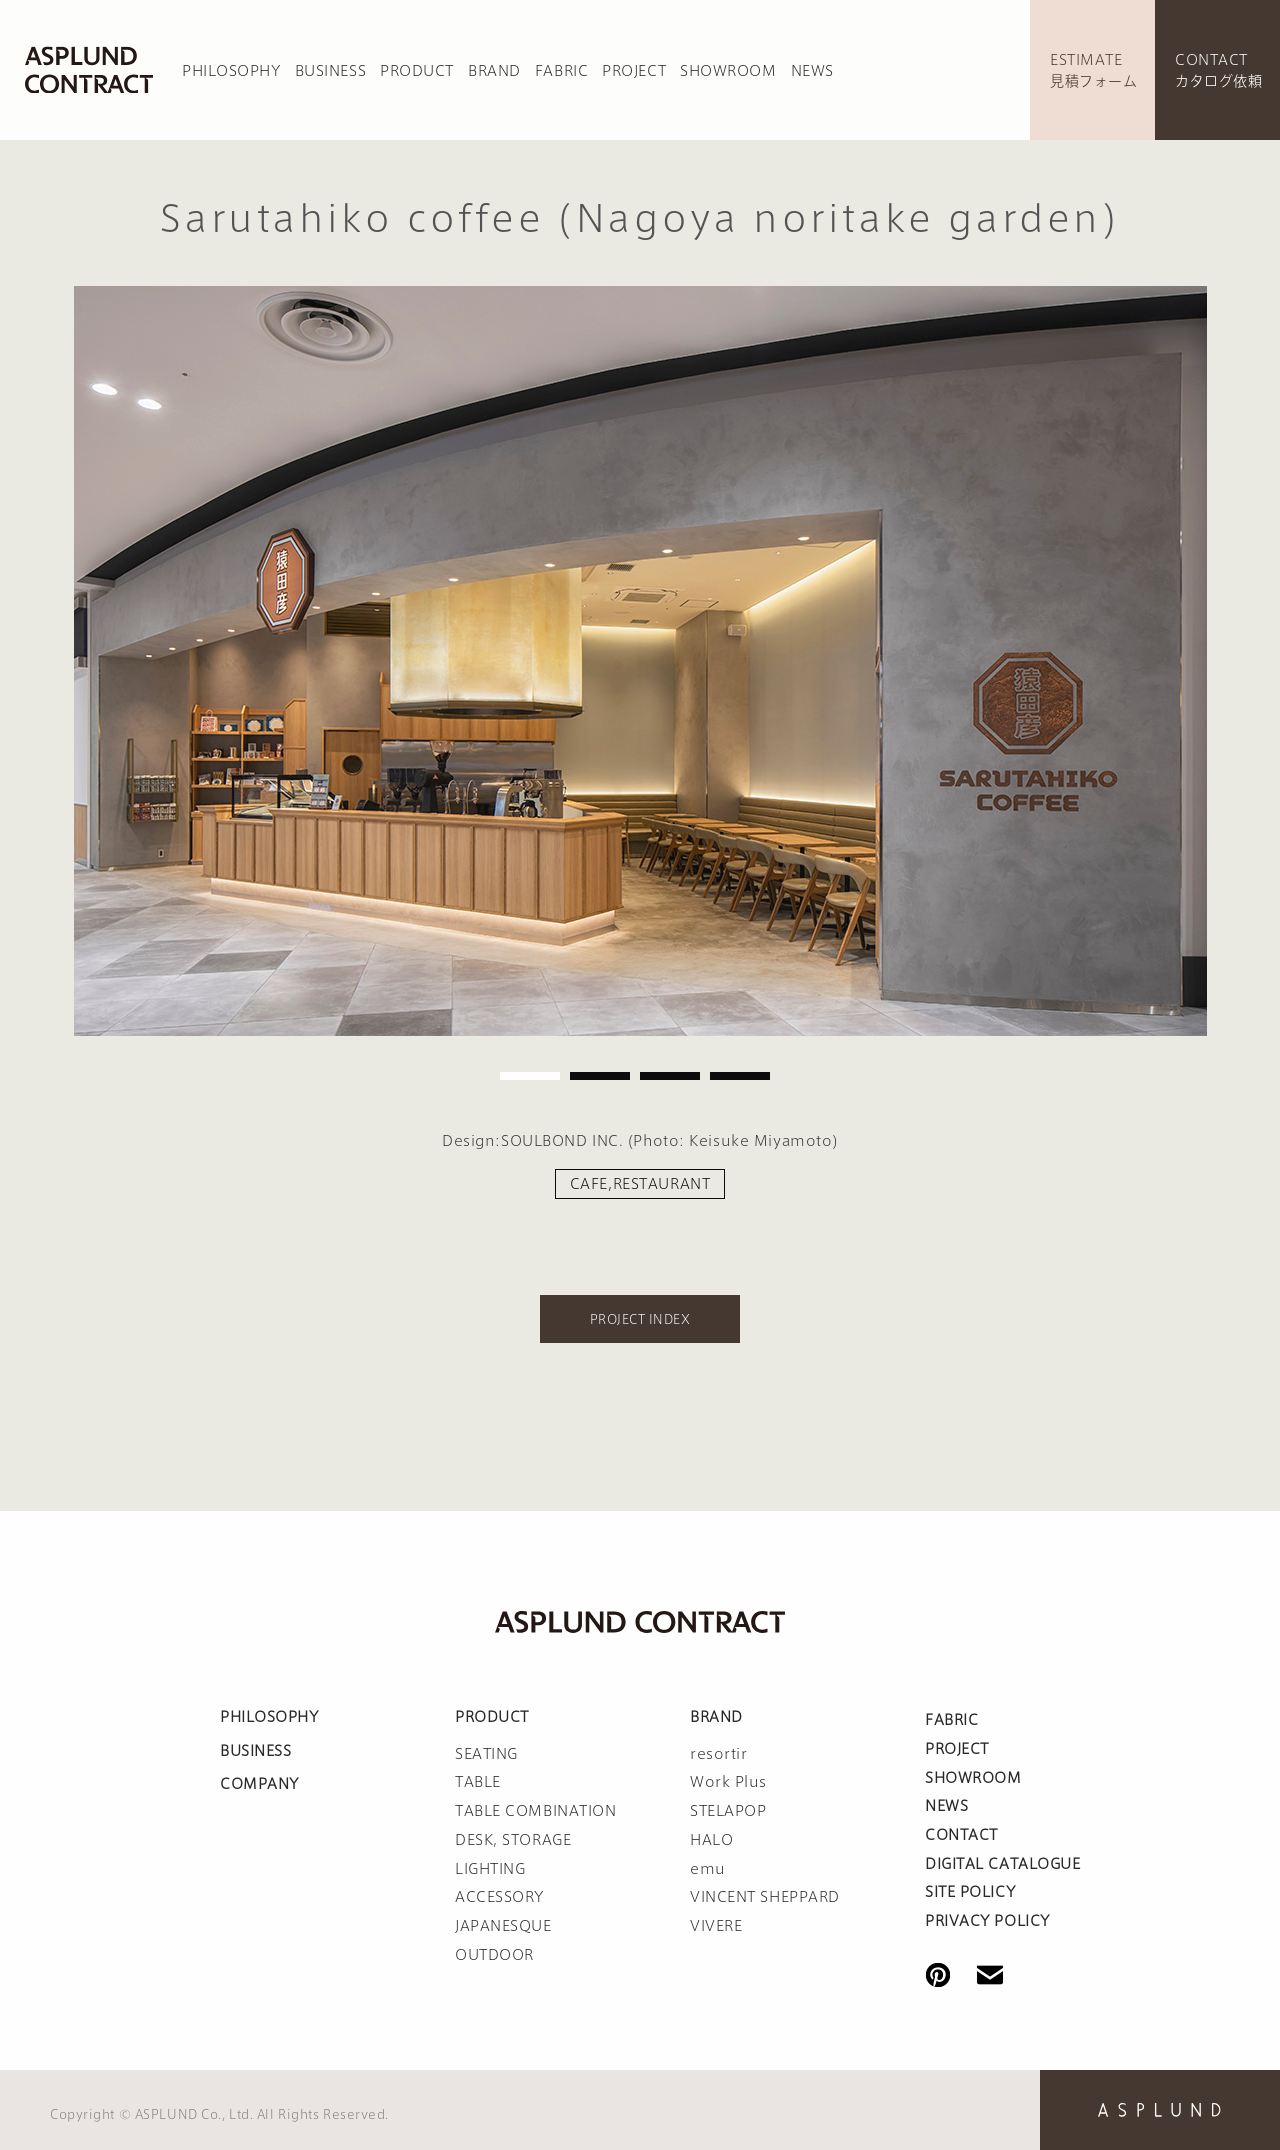  Describe the element at coordinates (740, 1076) in the screenshot. I see `4 [tab]` at that location.